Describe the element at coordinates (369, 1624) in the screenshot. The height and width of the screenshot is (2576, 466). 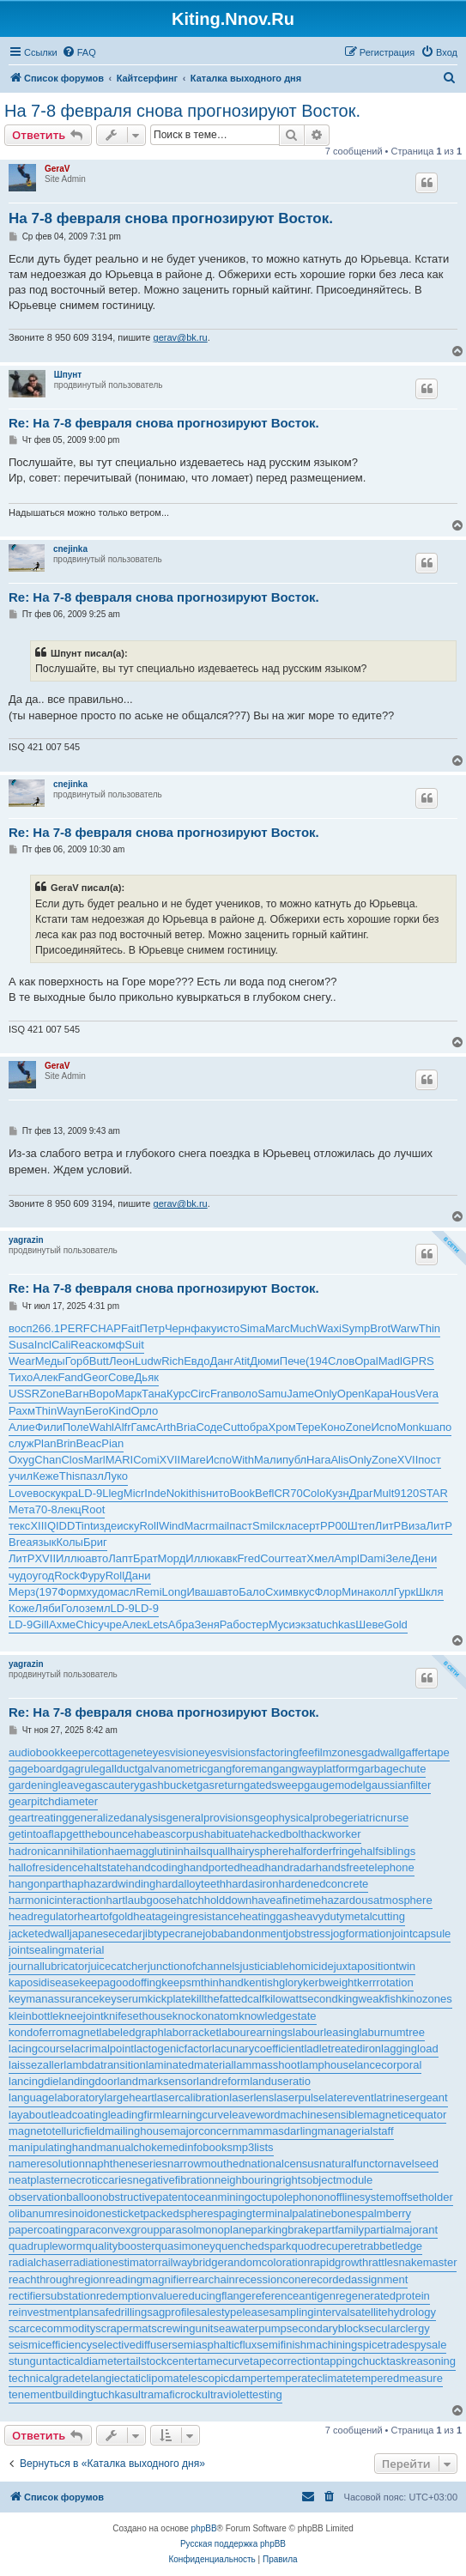
I see `Шеве` at that location.